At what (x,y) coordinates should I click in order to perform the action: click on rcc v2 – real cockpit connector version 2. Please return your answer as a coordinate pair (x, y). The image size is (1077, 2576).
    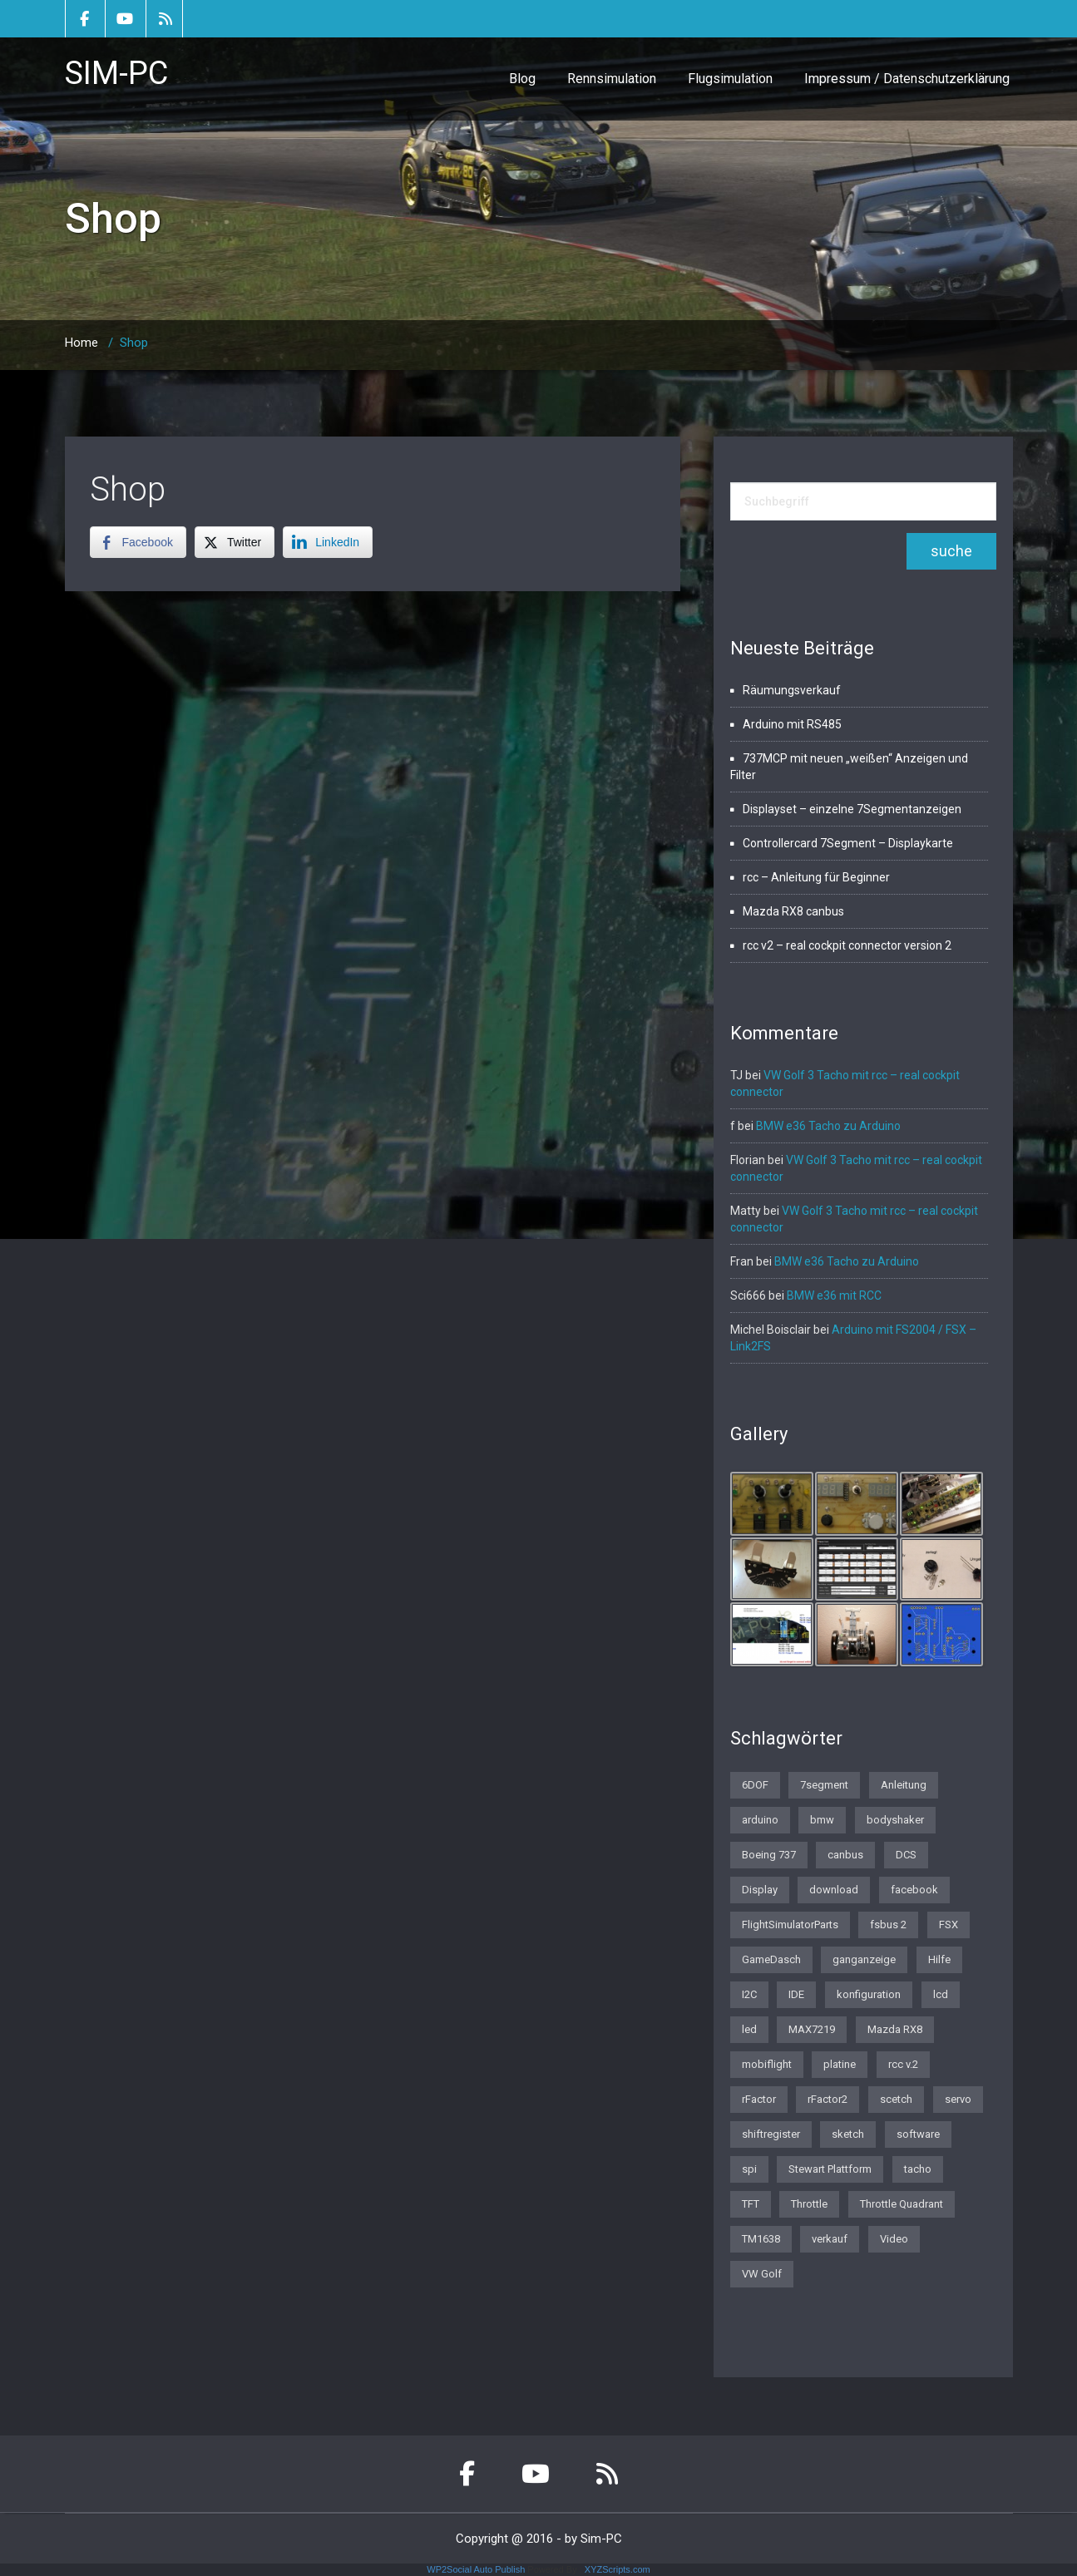
    Looking at the image, I should click on (847, 945).